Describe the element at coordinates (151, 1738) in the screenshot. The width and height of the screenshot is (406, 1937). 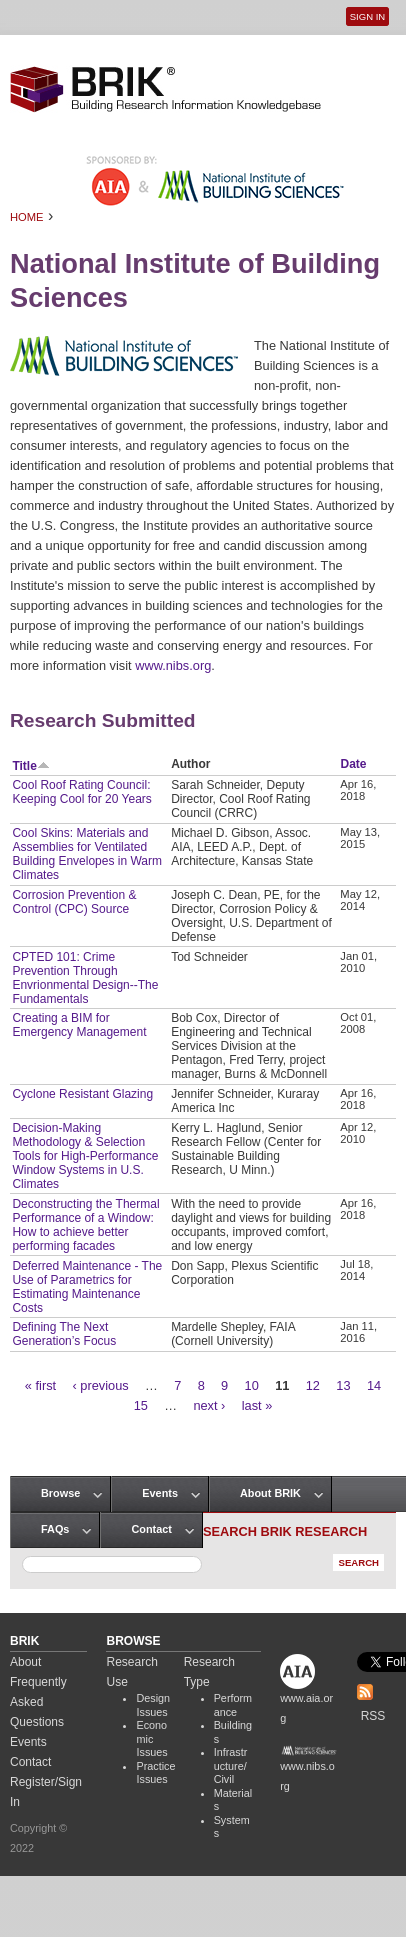
I see `Economic Issues` at that location.